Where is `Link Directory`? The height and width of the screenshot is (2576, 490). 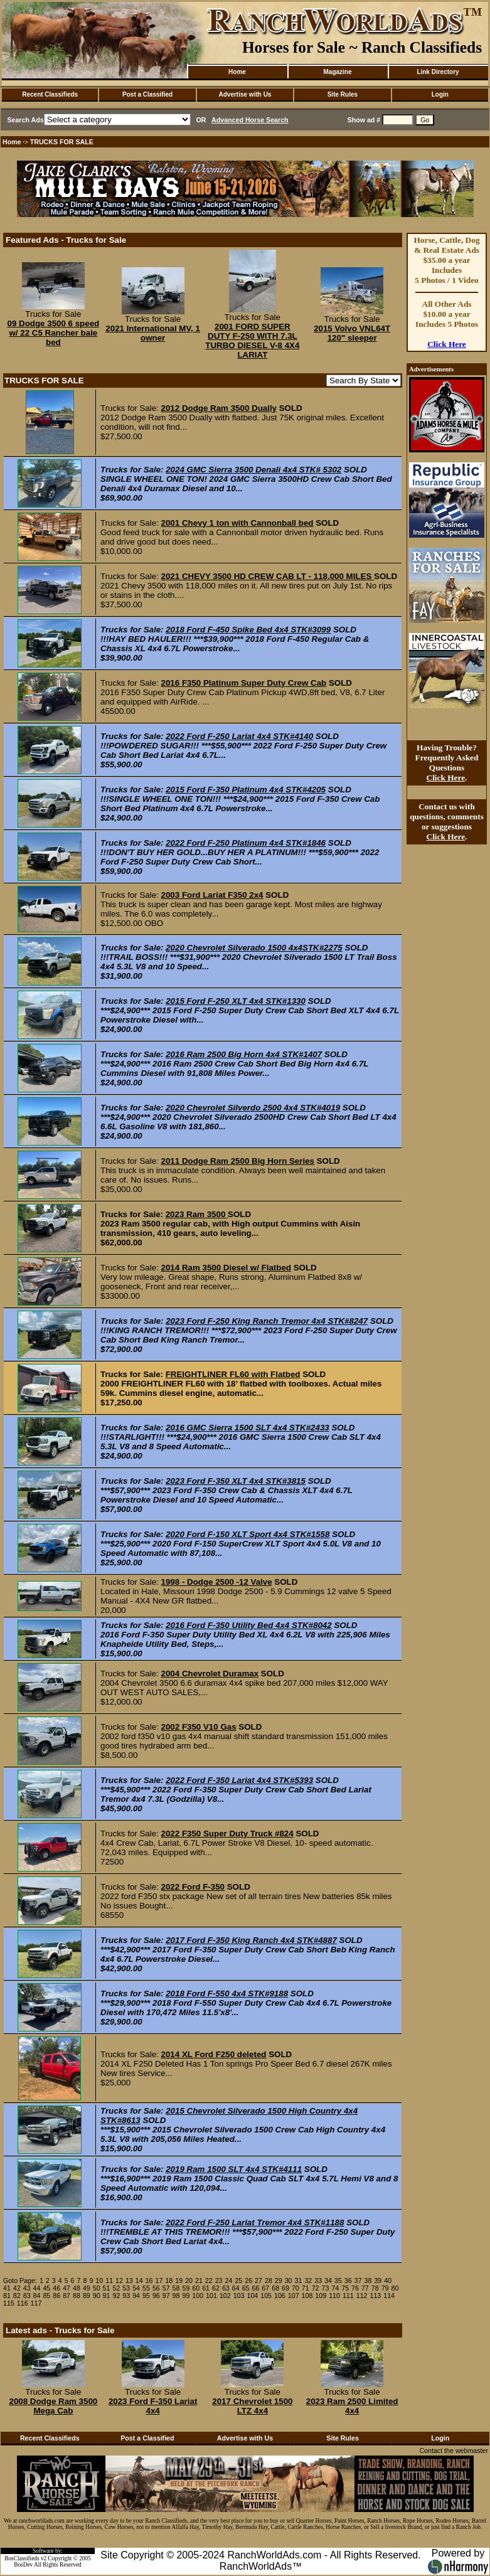
Link Directory is located at coordinates (438, 71).